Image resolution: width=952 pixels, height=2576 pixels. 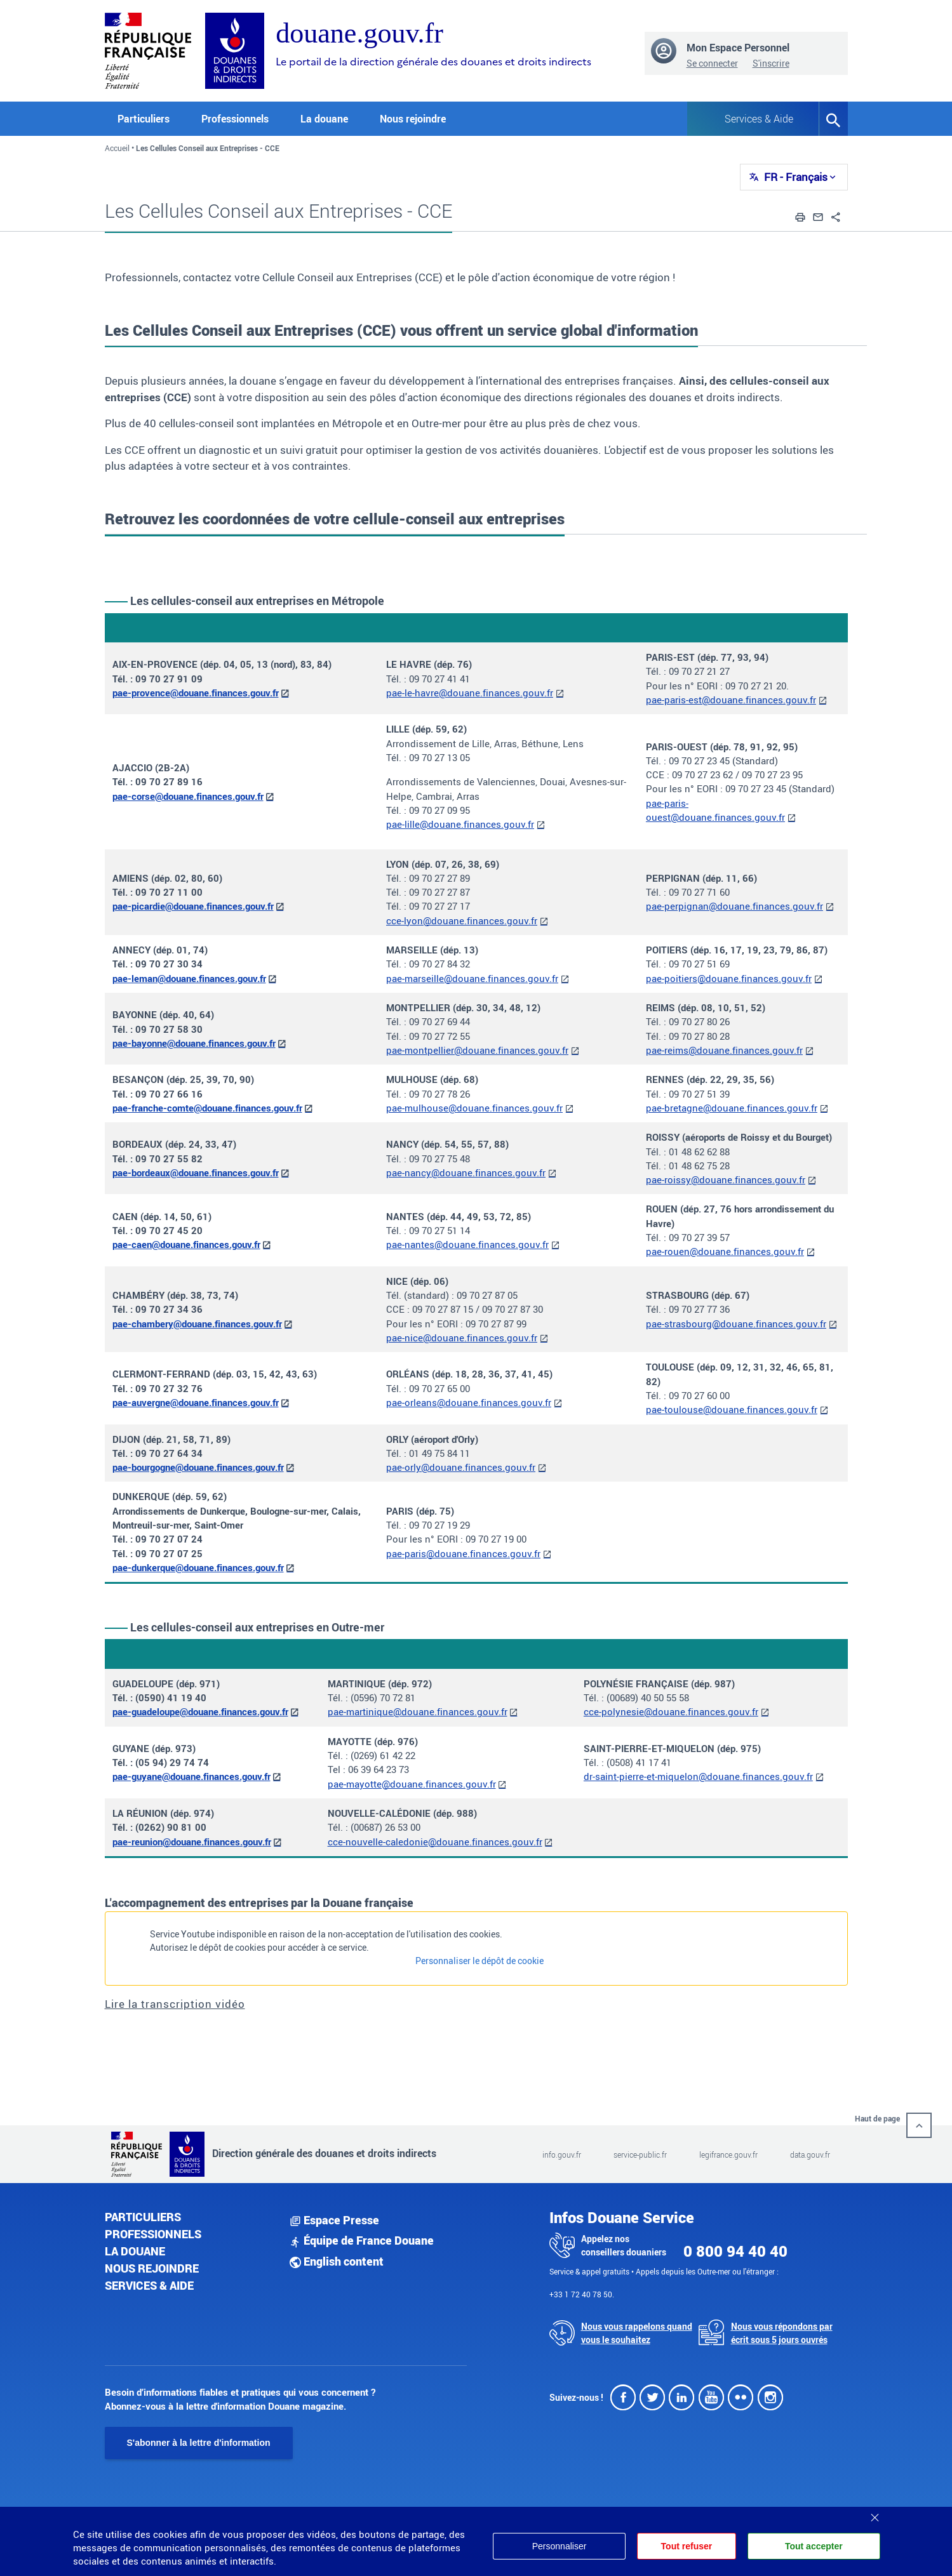 What do you see at coordinates (193, 906) in the screenshot?
I see `pae-picardie@douane.finances.gouv.fr` at bounding box center [193, 906].